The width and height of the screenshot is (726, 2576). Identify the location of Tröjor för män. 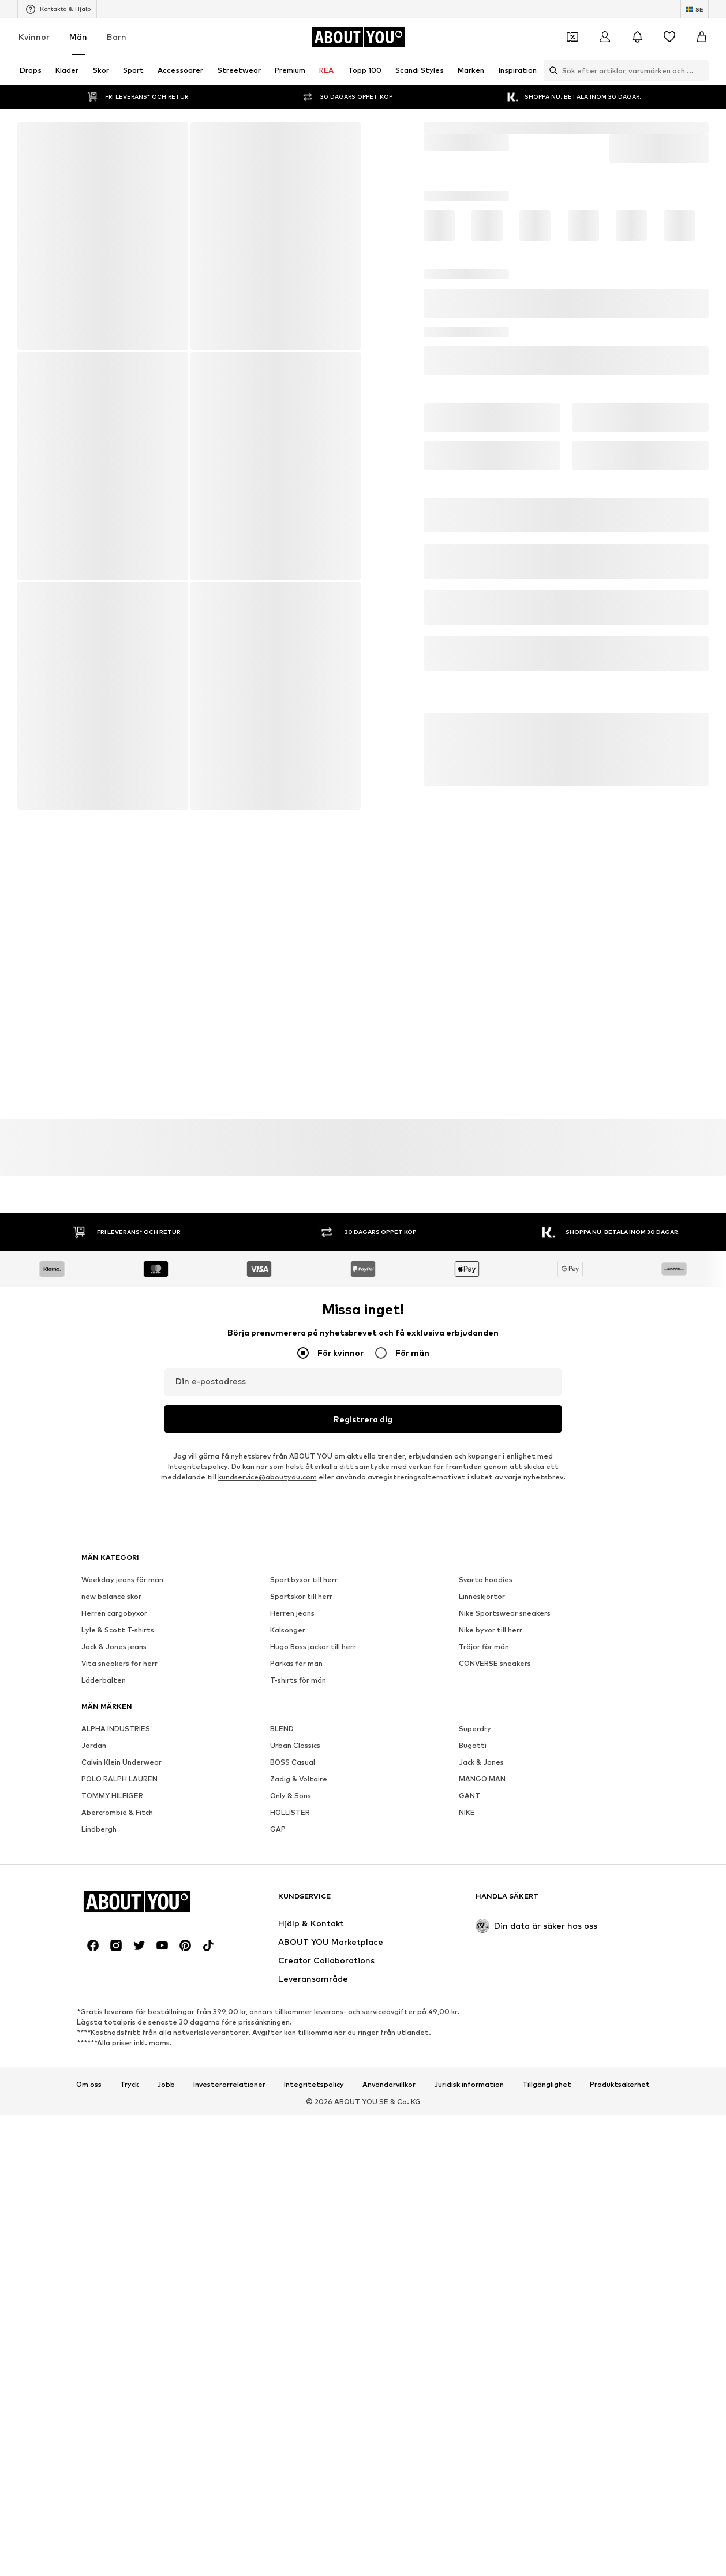
(484, 1976).